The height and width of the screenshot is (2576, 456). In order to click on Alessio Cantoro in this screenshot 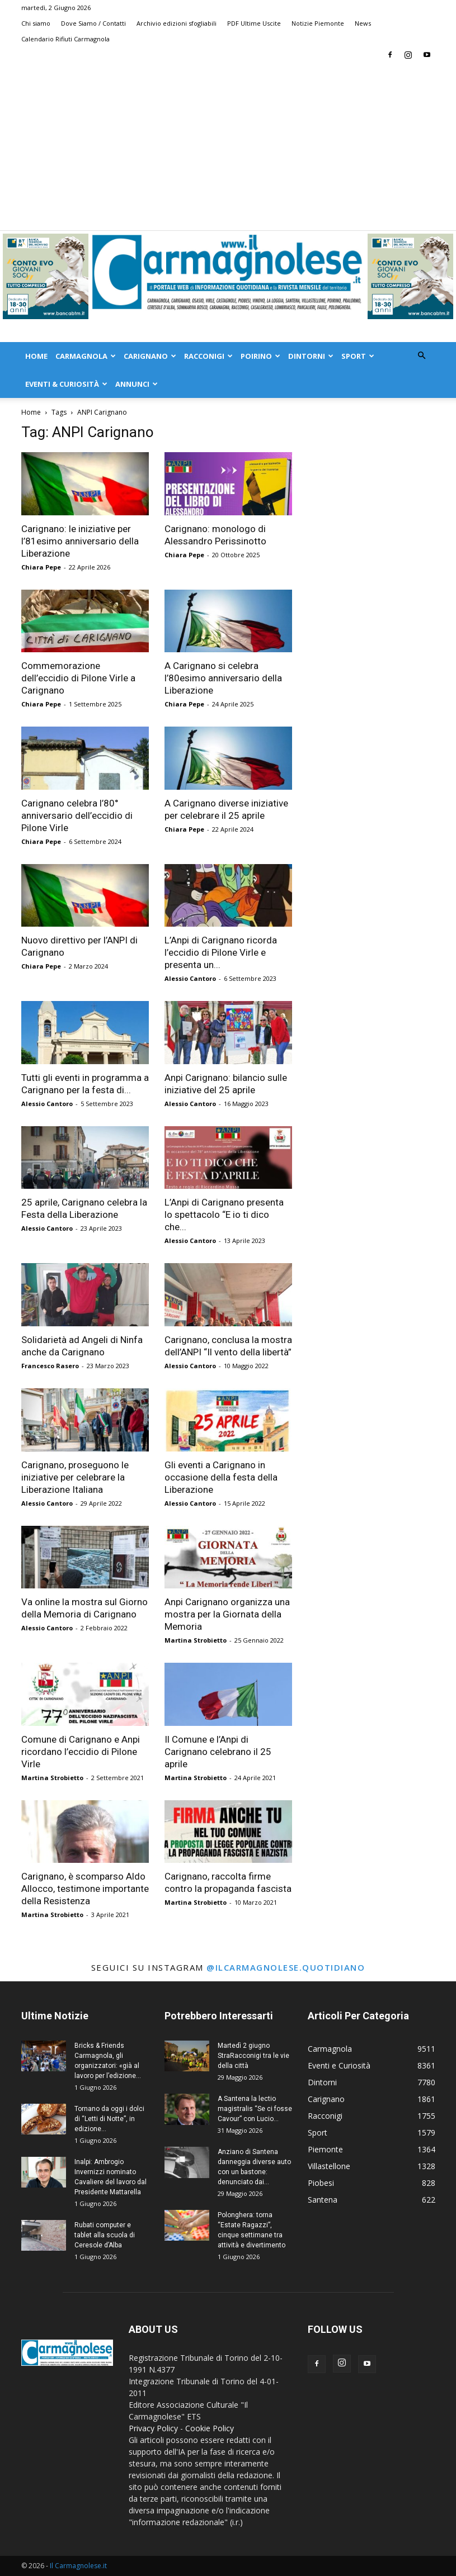, I will do `click(190, 978)`.